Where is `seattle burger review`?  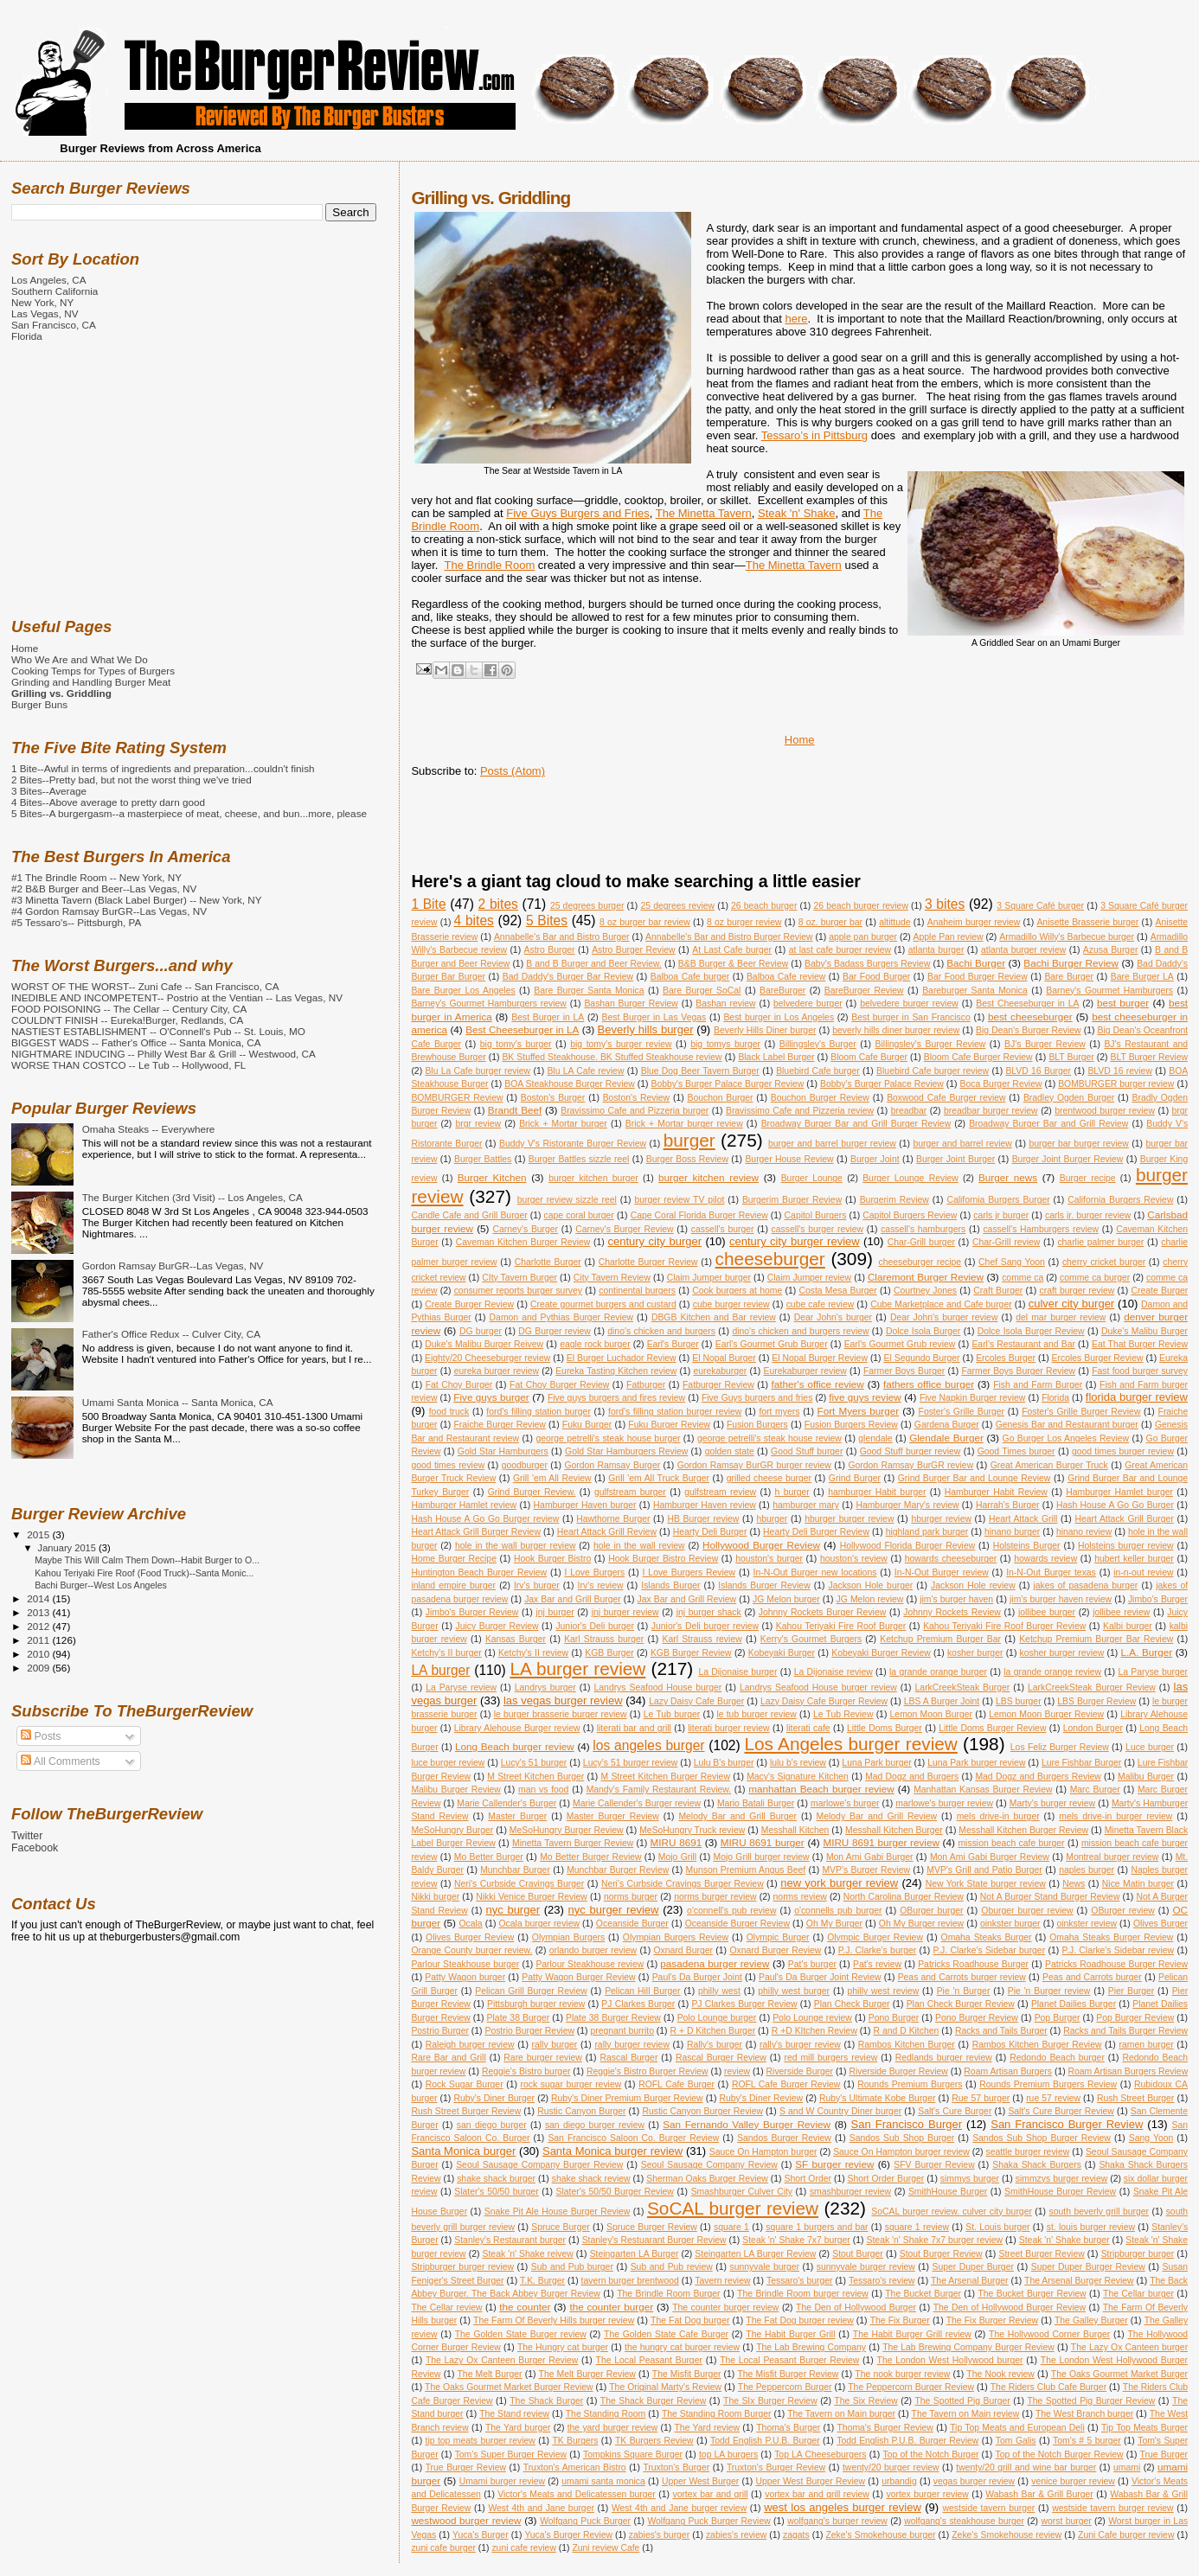 seattle burger review is located at coordinates (1027, 2152).